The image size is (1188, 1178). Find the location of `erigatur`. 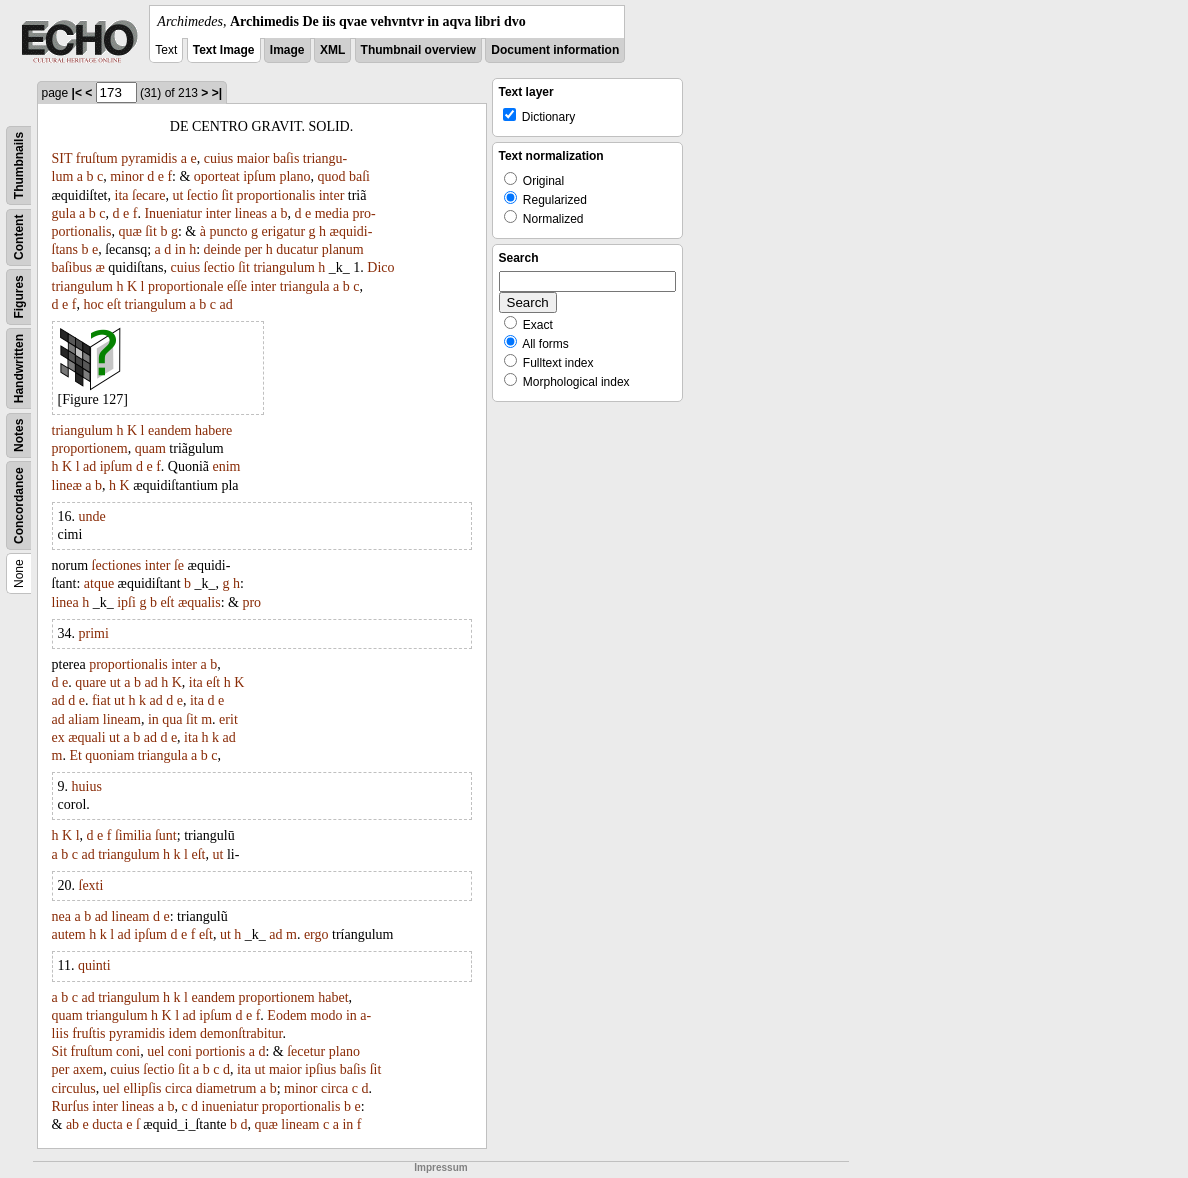

erigatur is located at coordinates (284, 231).